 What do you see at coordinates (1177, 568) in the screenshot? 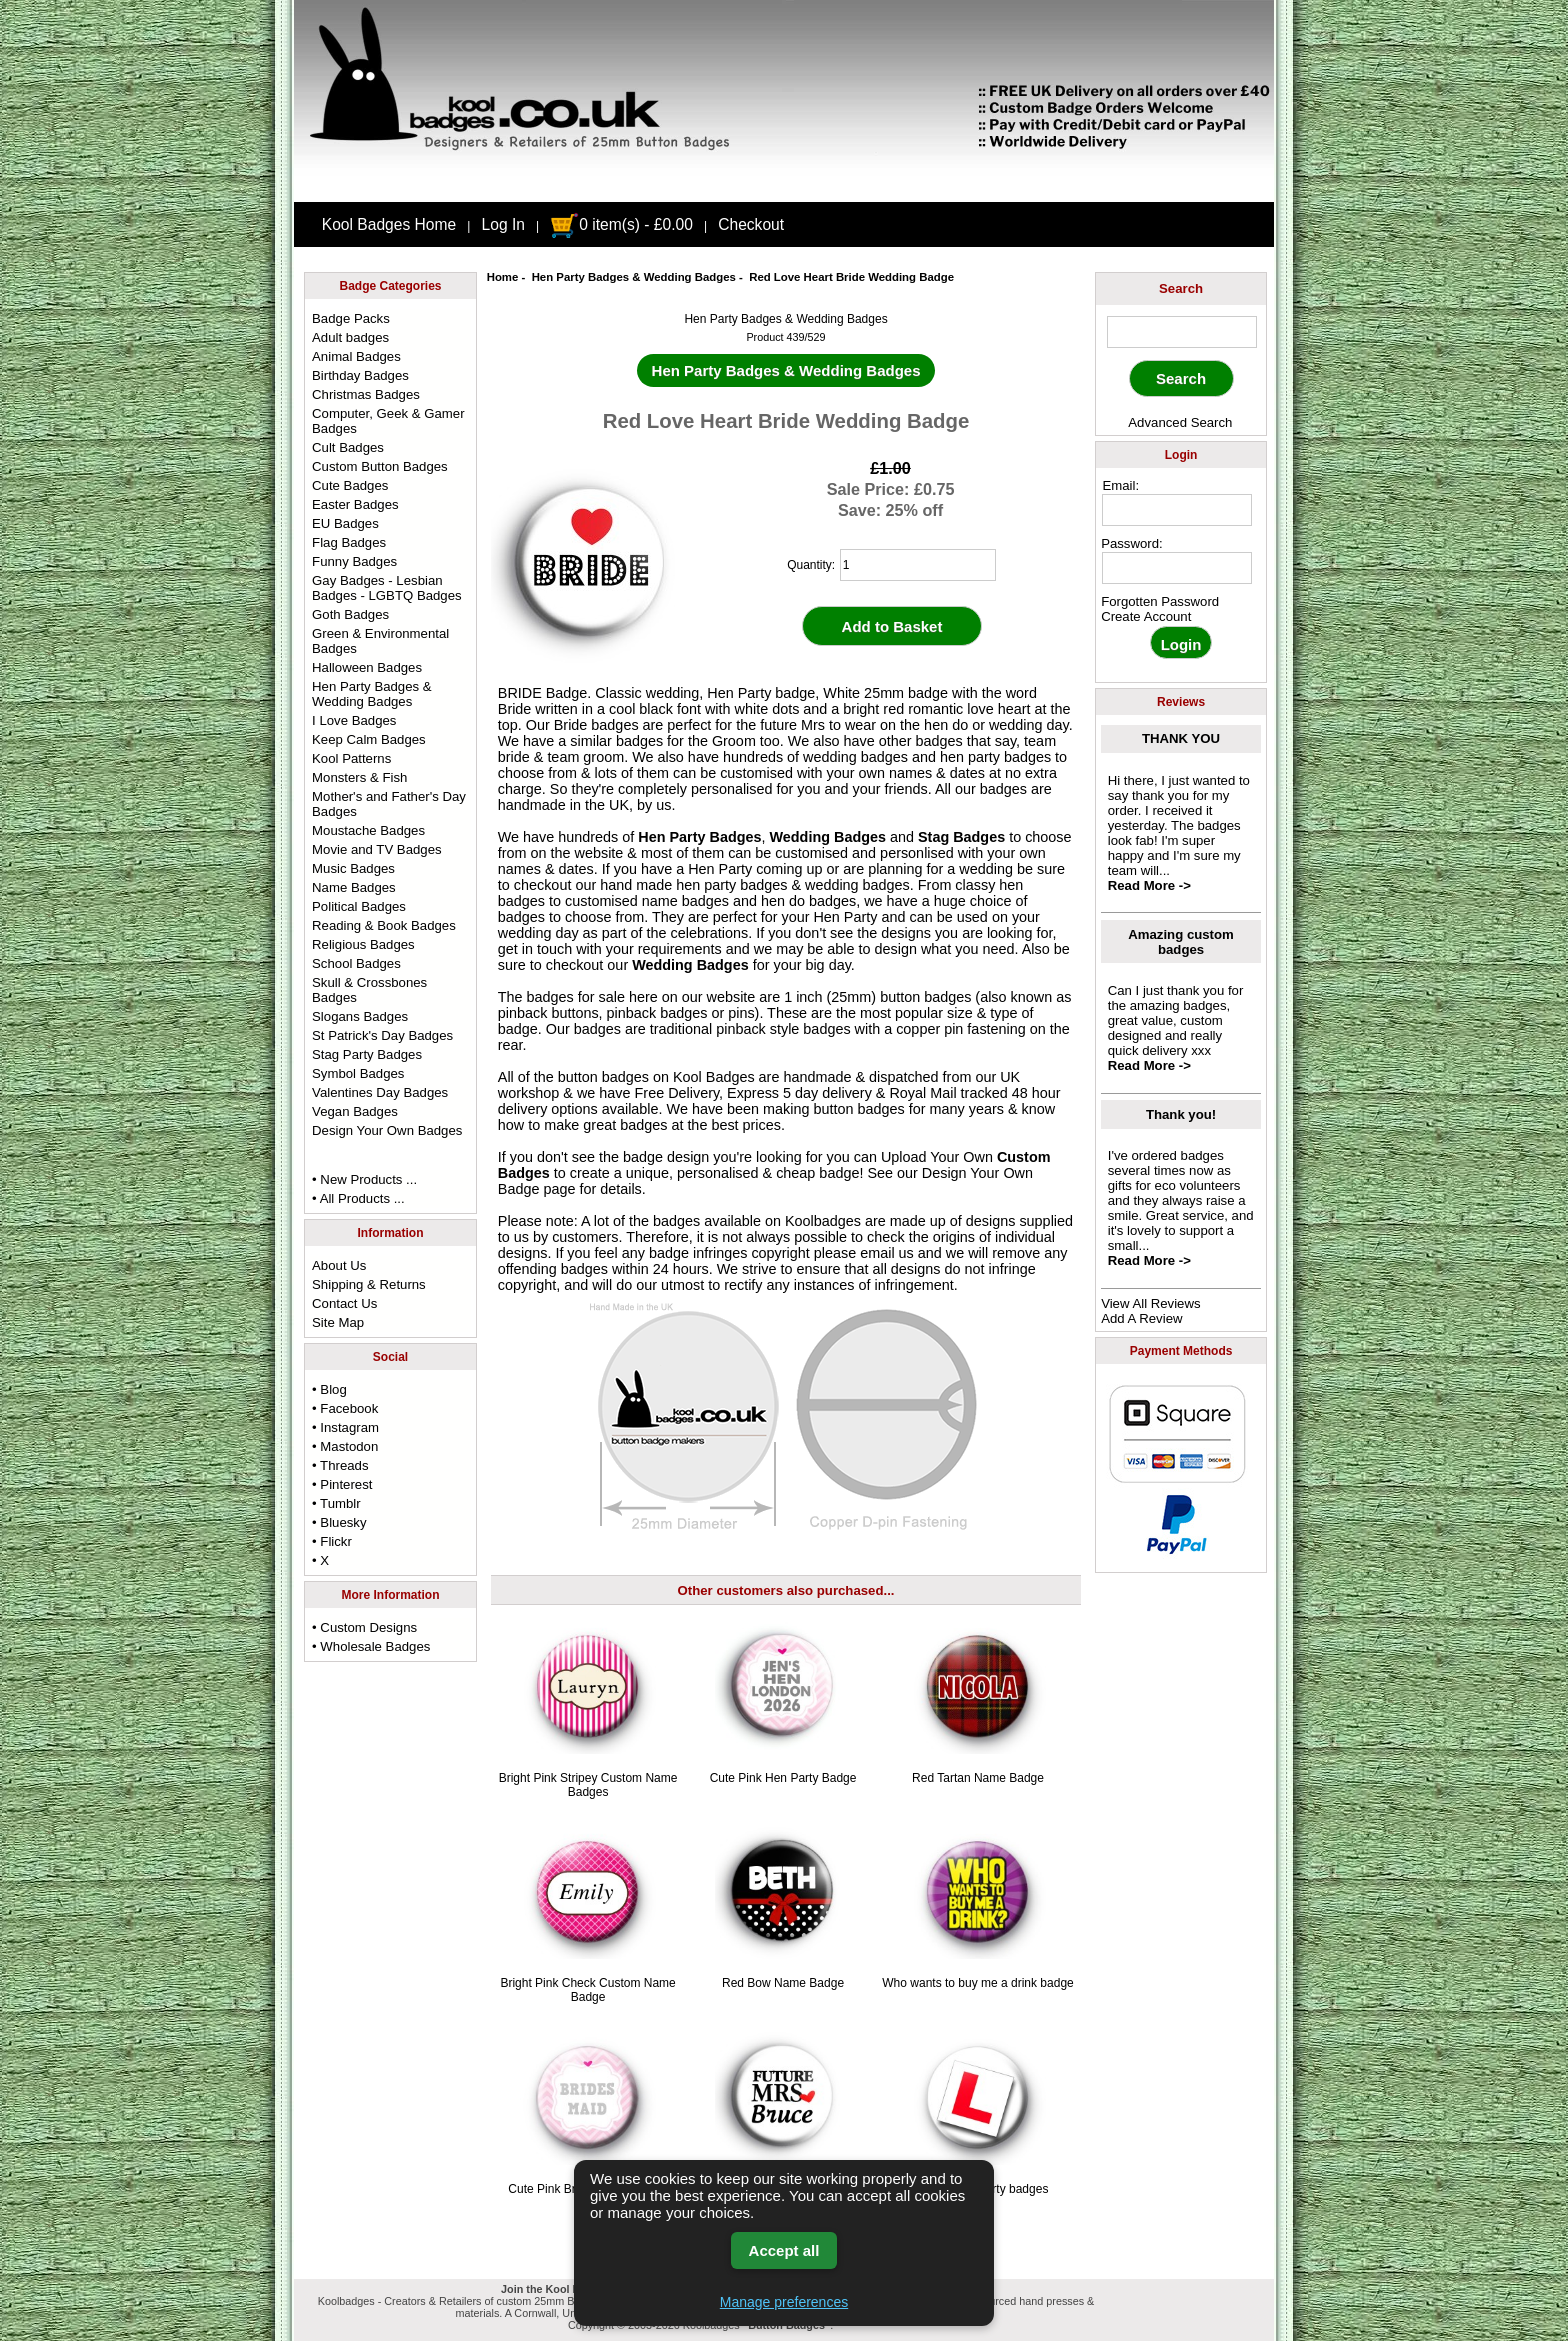
I see `[password]` at bounding box center [1177, 568].